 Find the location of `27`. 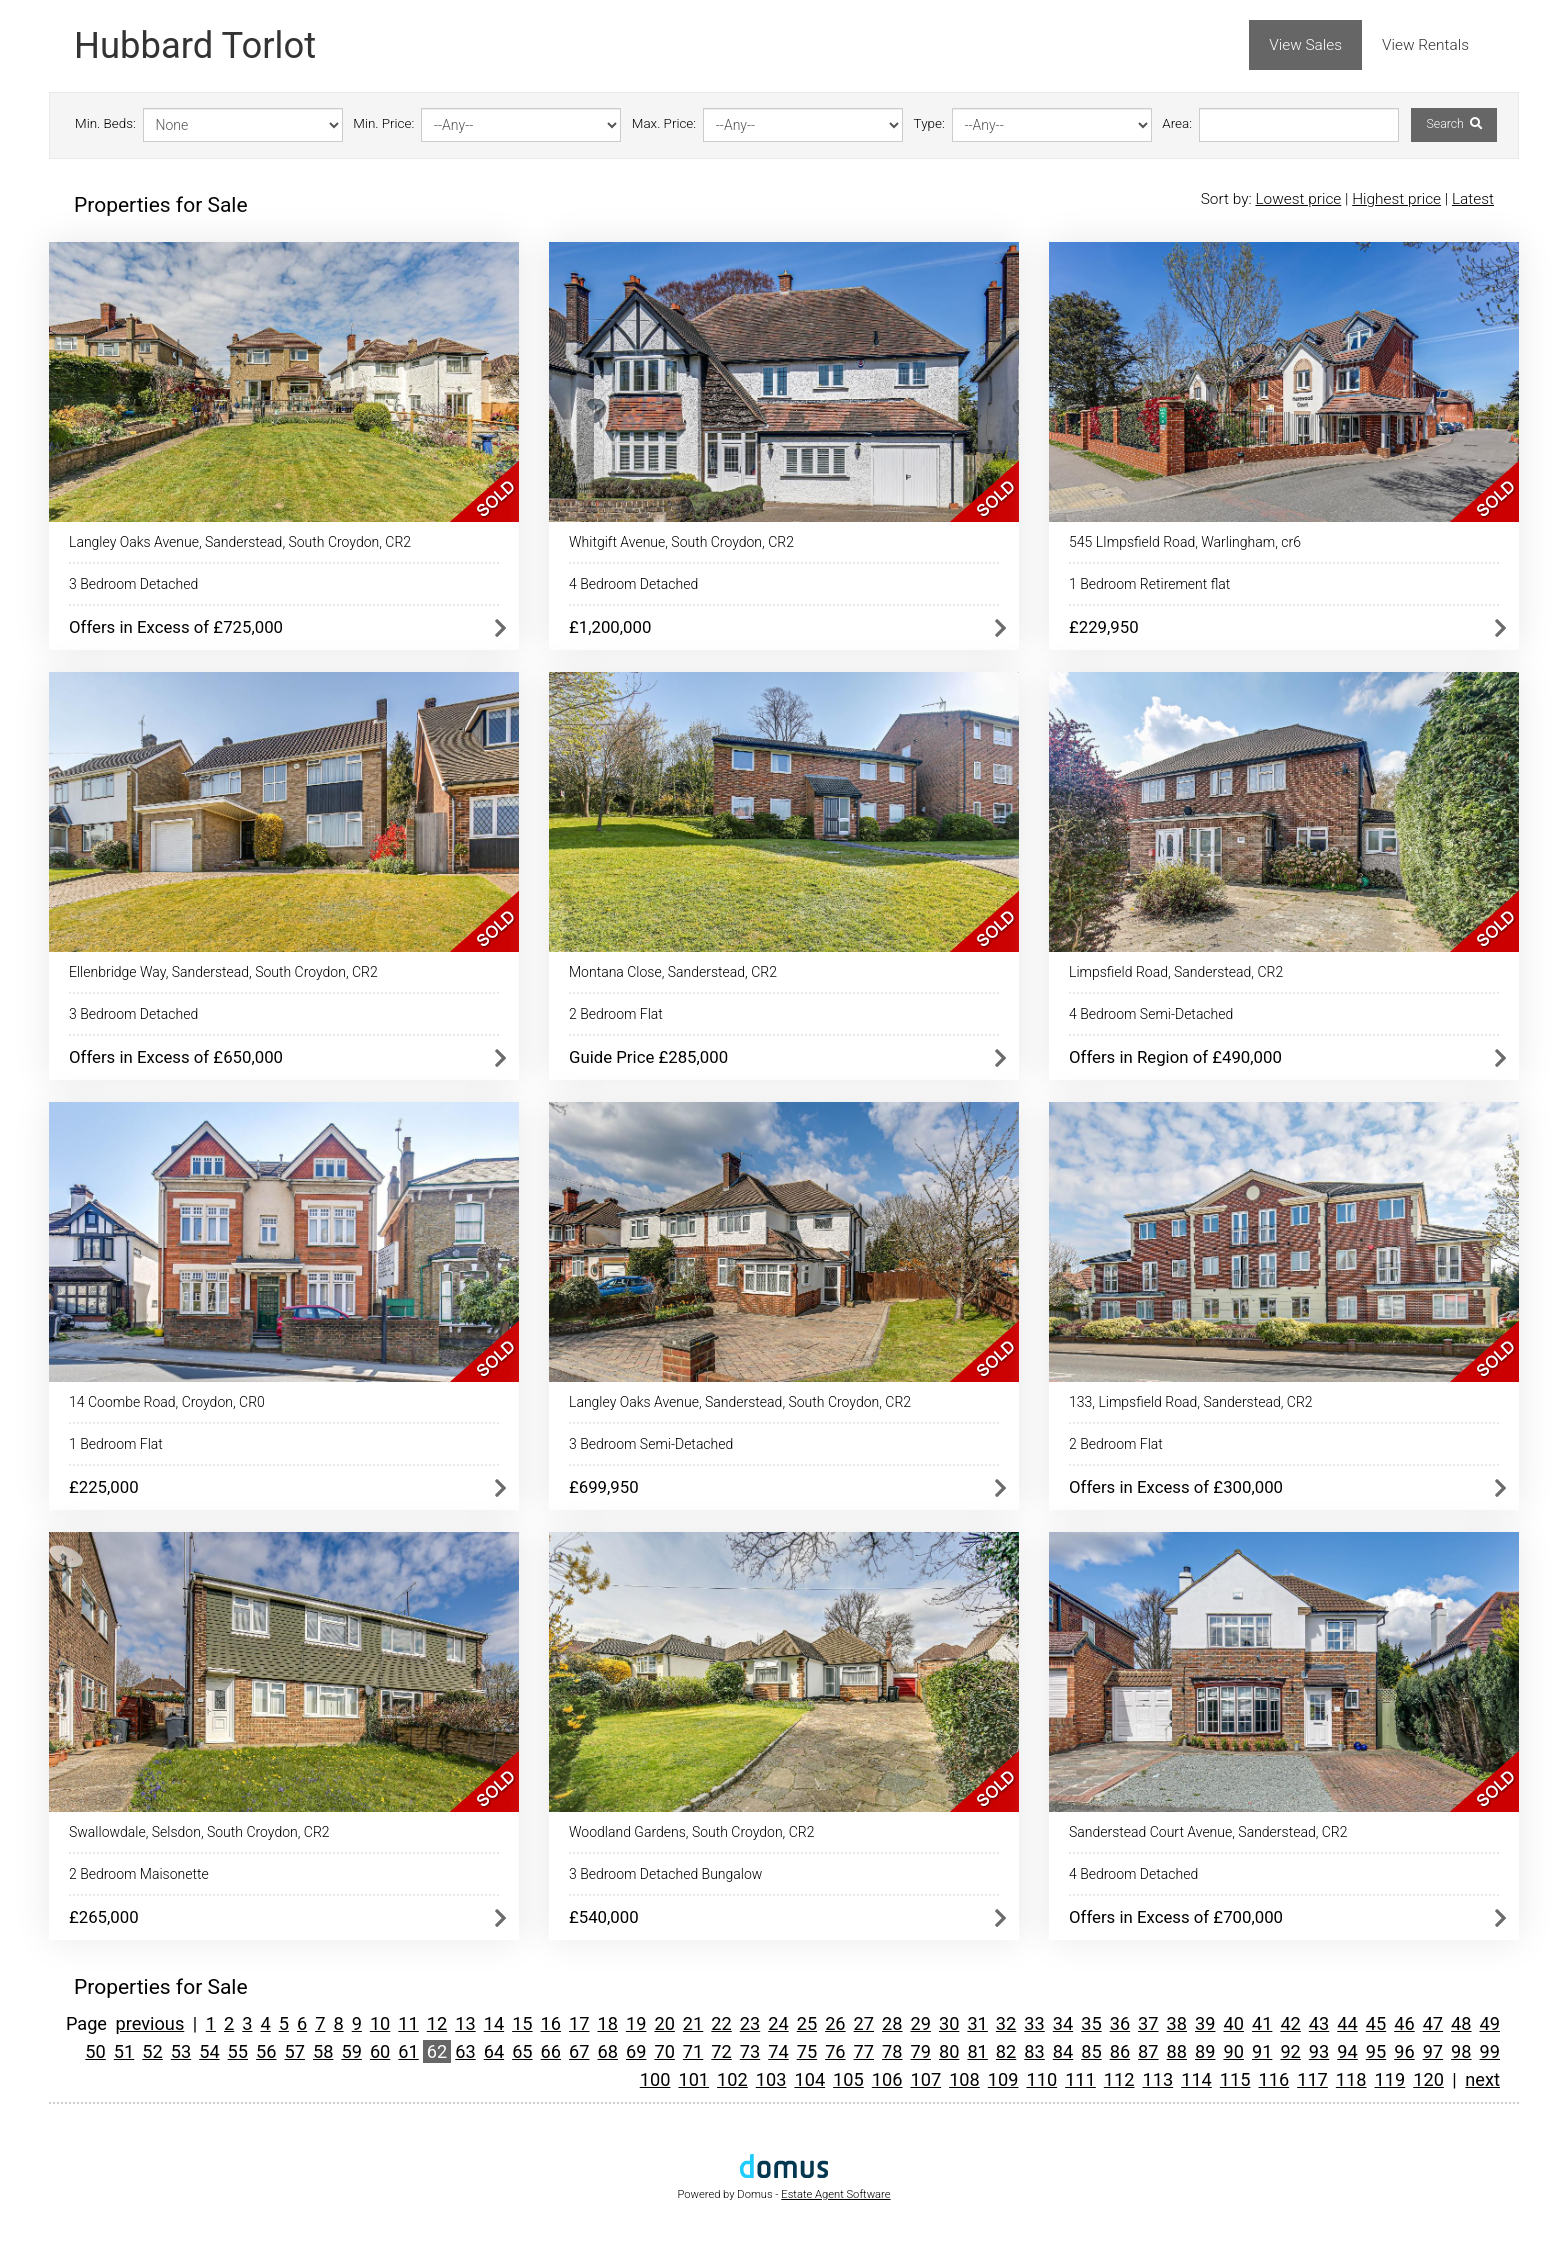

27 is located at coordinates (864, 2023).